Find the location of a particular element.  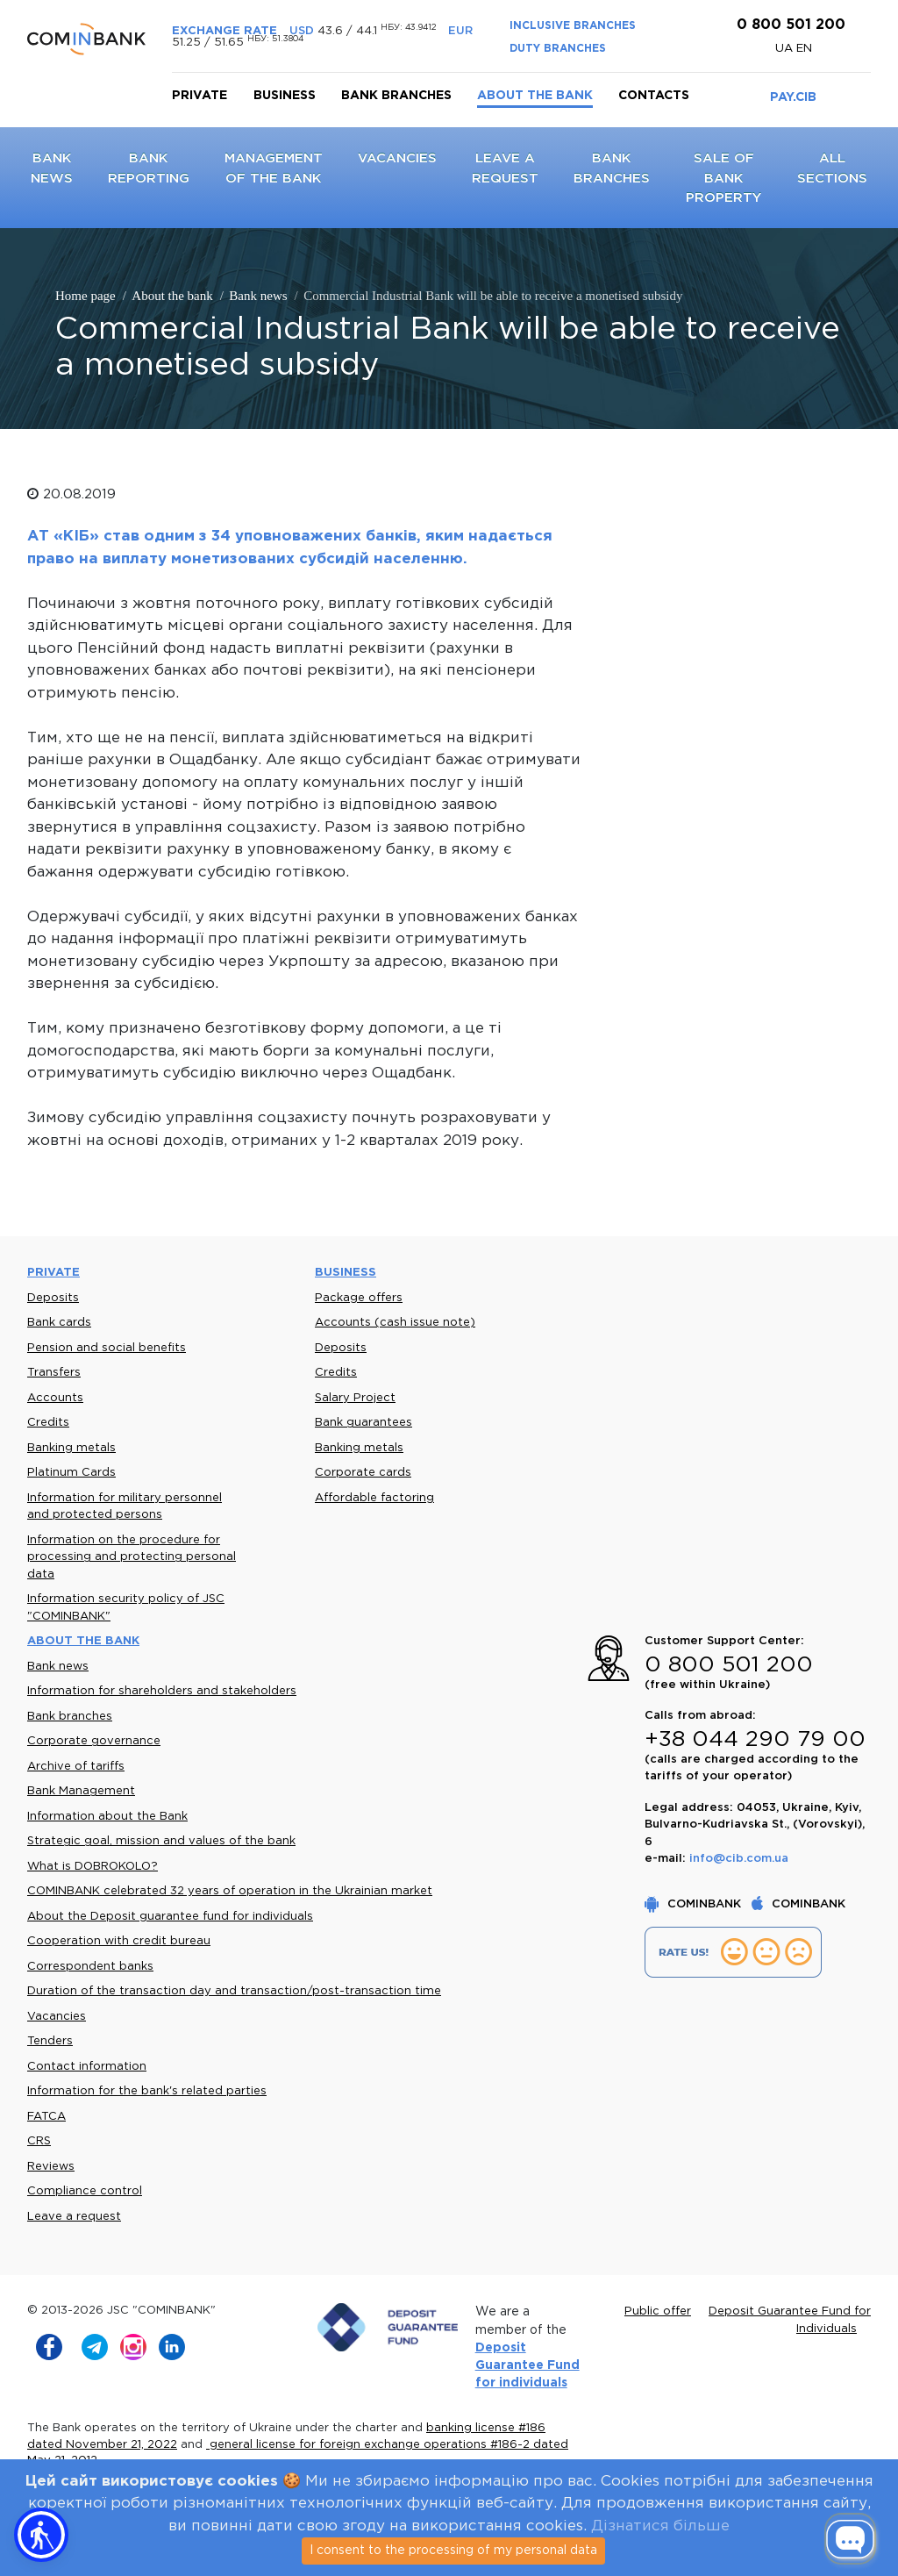

Bank cards is located at coordinates (59, 1322).